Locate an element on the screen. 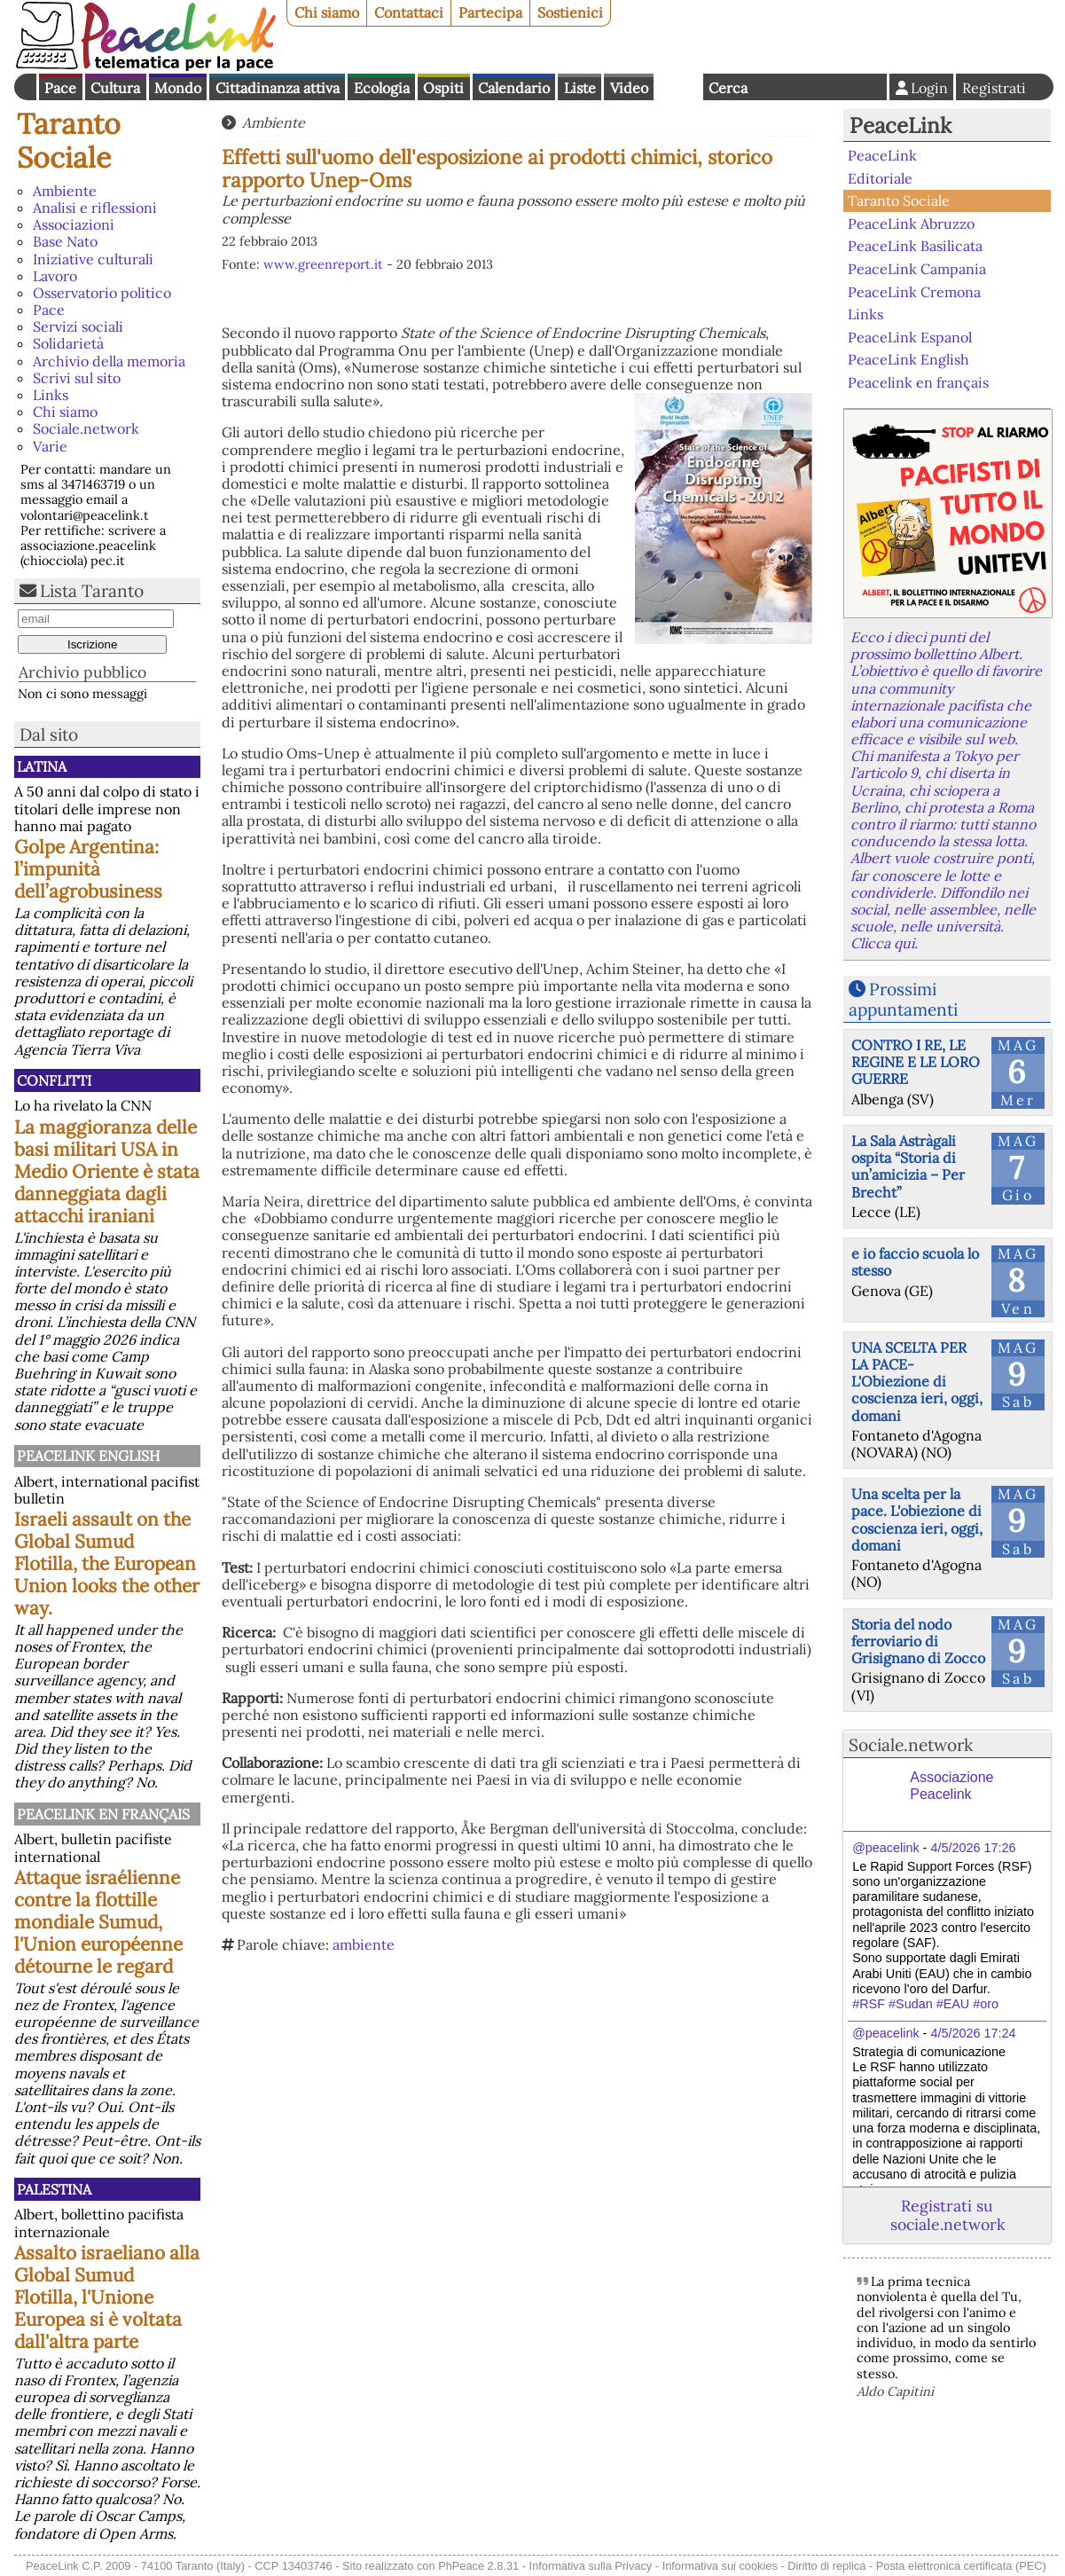  Una scelta per la pace. L'obiezione di coscienza ieri, oggi, domani is located at coordinates (917, 1519).